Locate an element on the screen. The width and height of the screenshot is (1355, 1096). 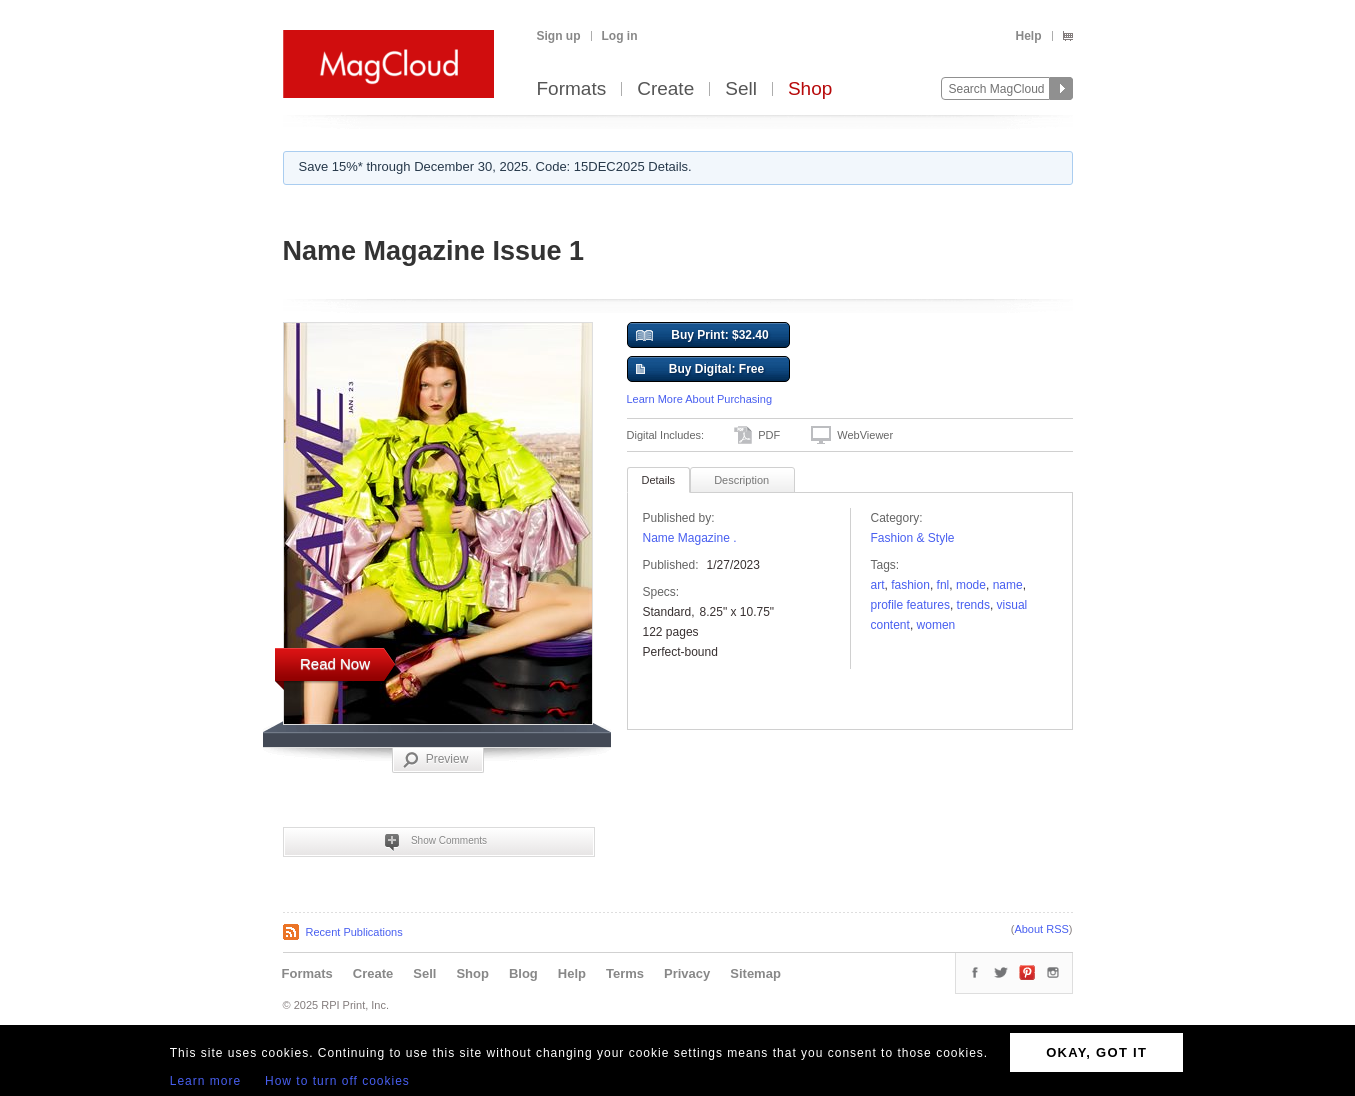
Buy Digital: Free is located at coordinates (700, 370).